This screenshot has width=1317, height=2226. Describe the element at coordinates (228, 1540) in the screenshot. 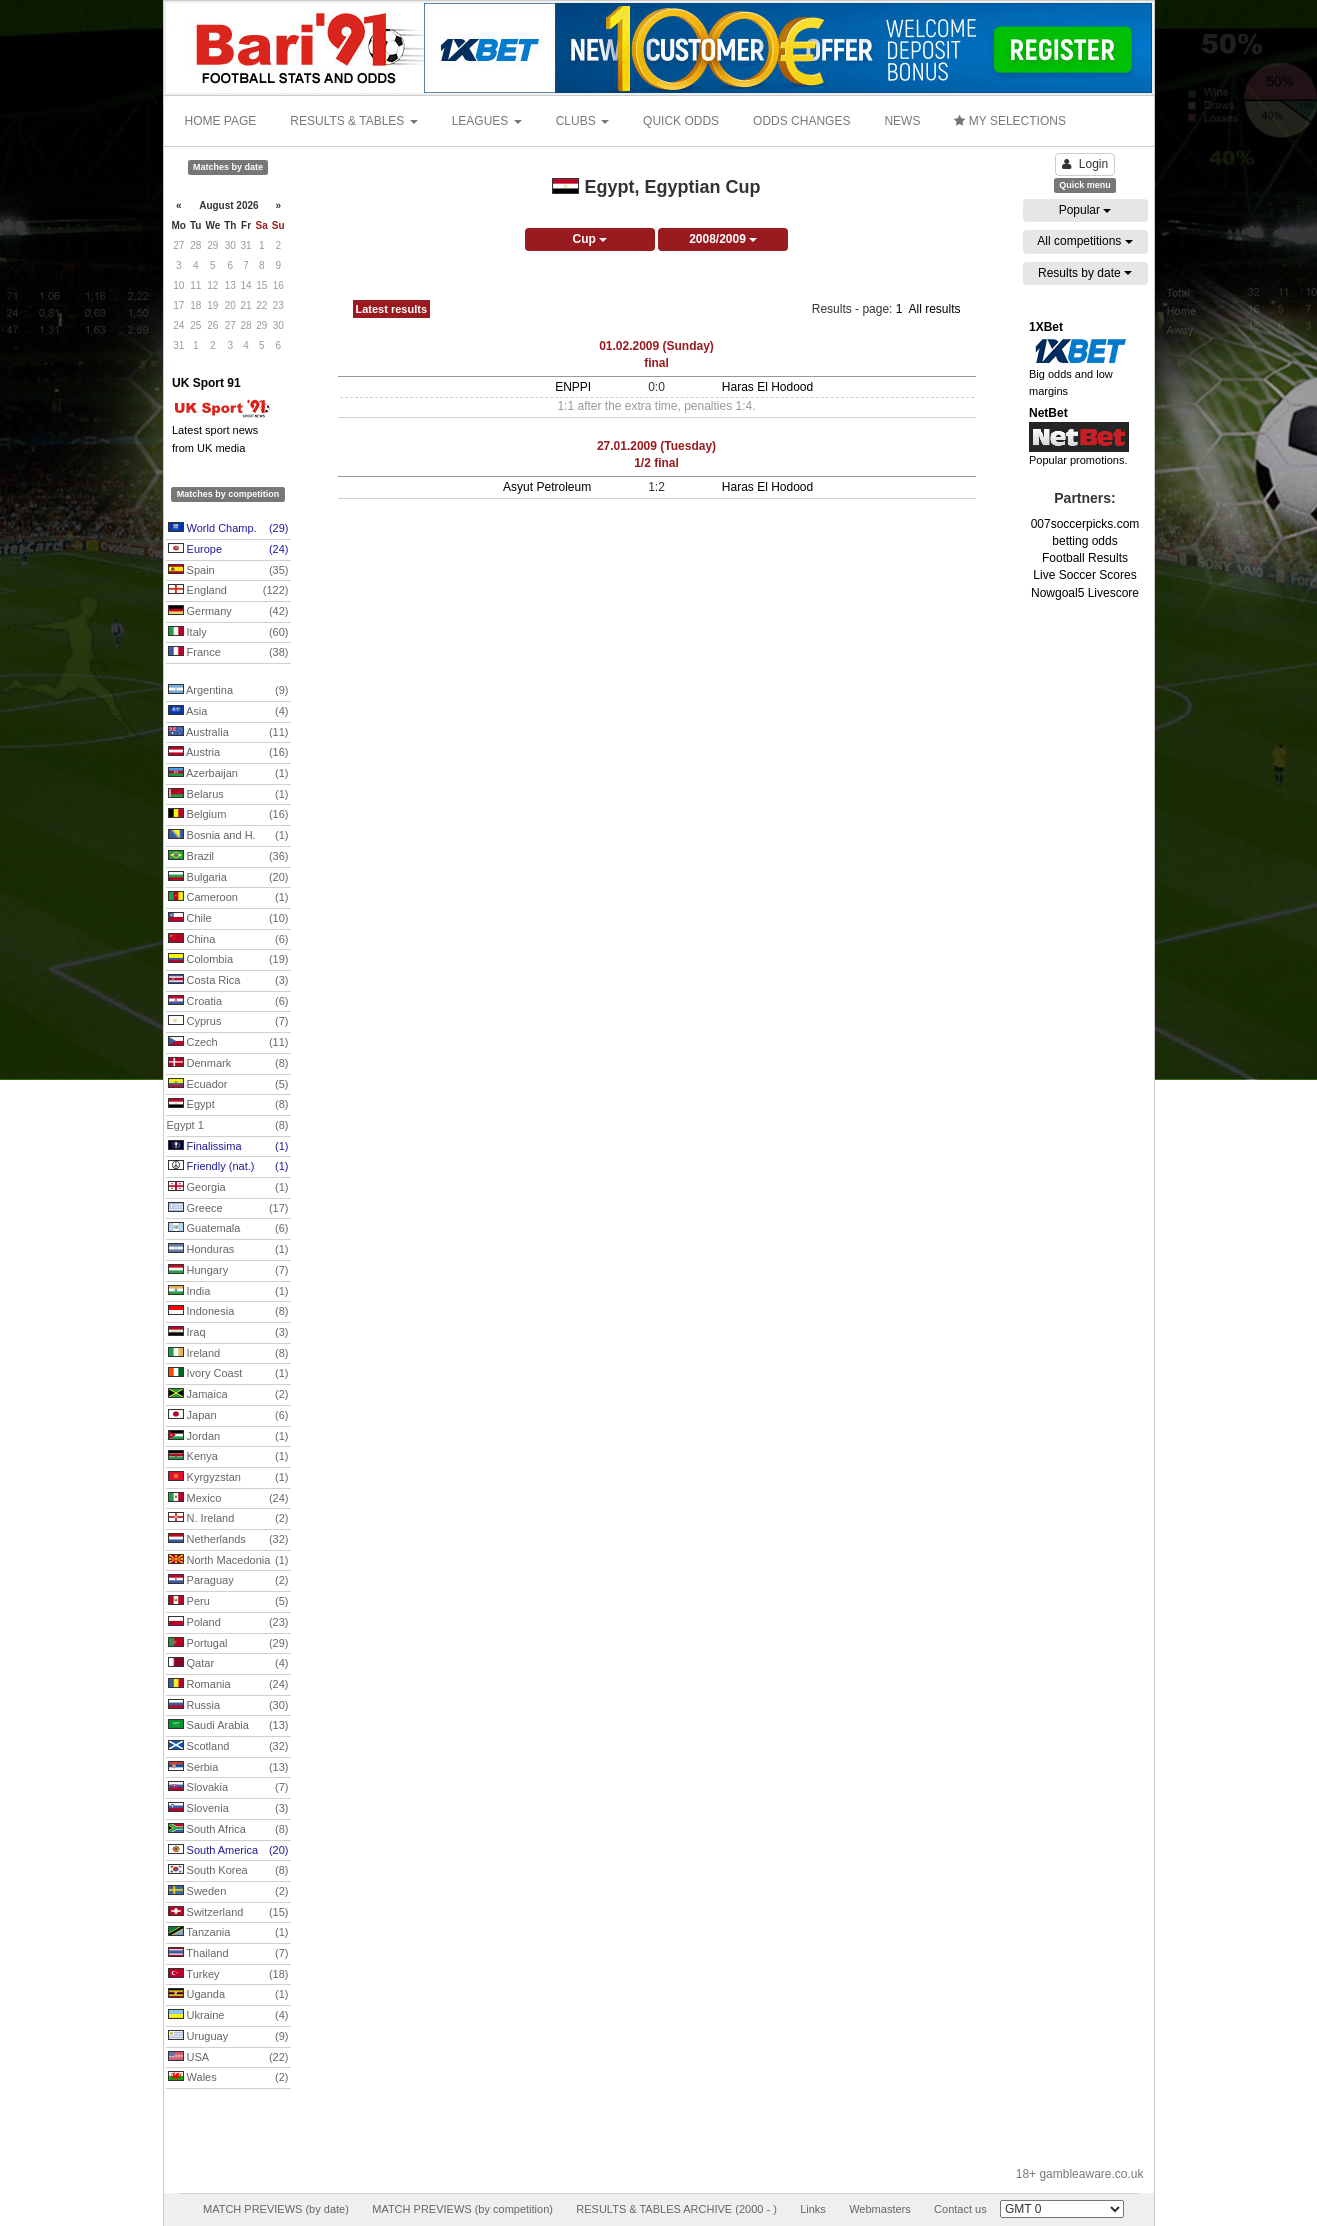

I see `Netherlands` at that location.